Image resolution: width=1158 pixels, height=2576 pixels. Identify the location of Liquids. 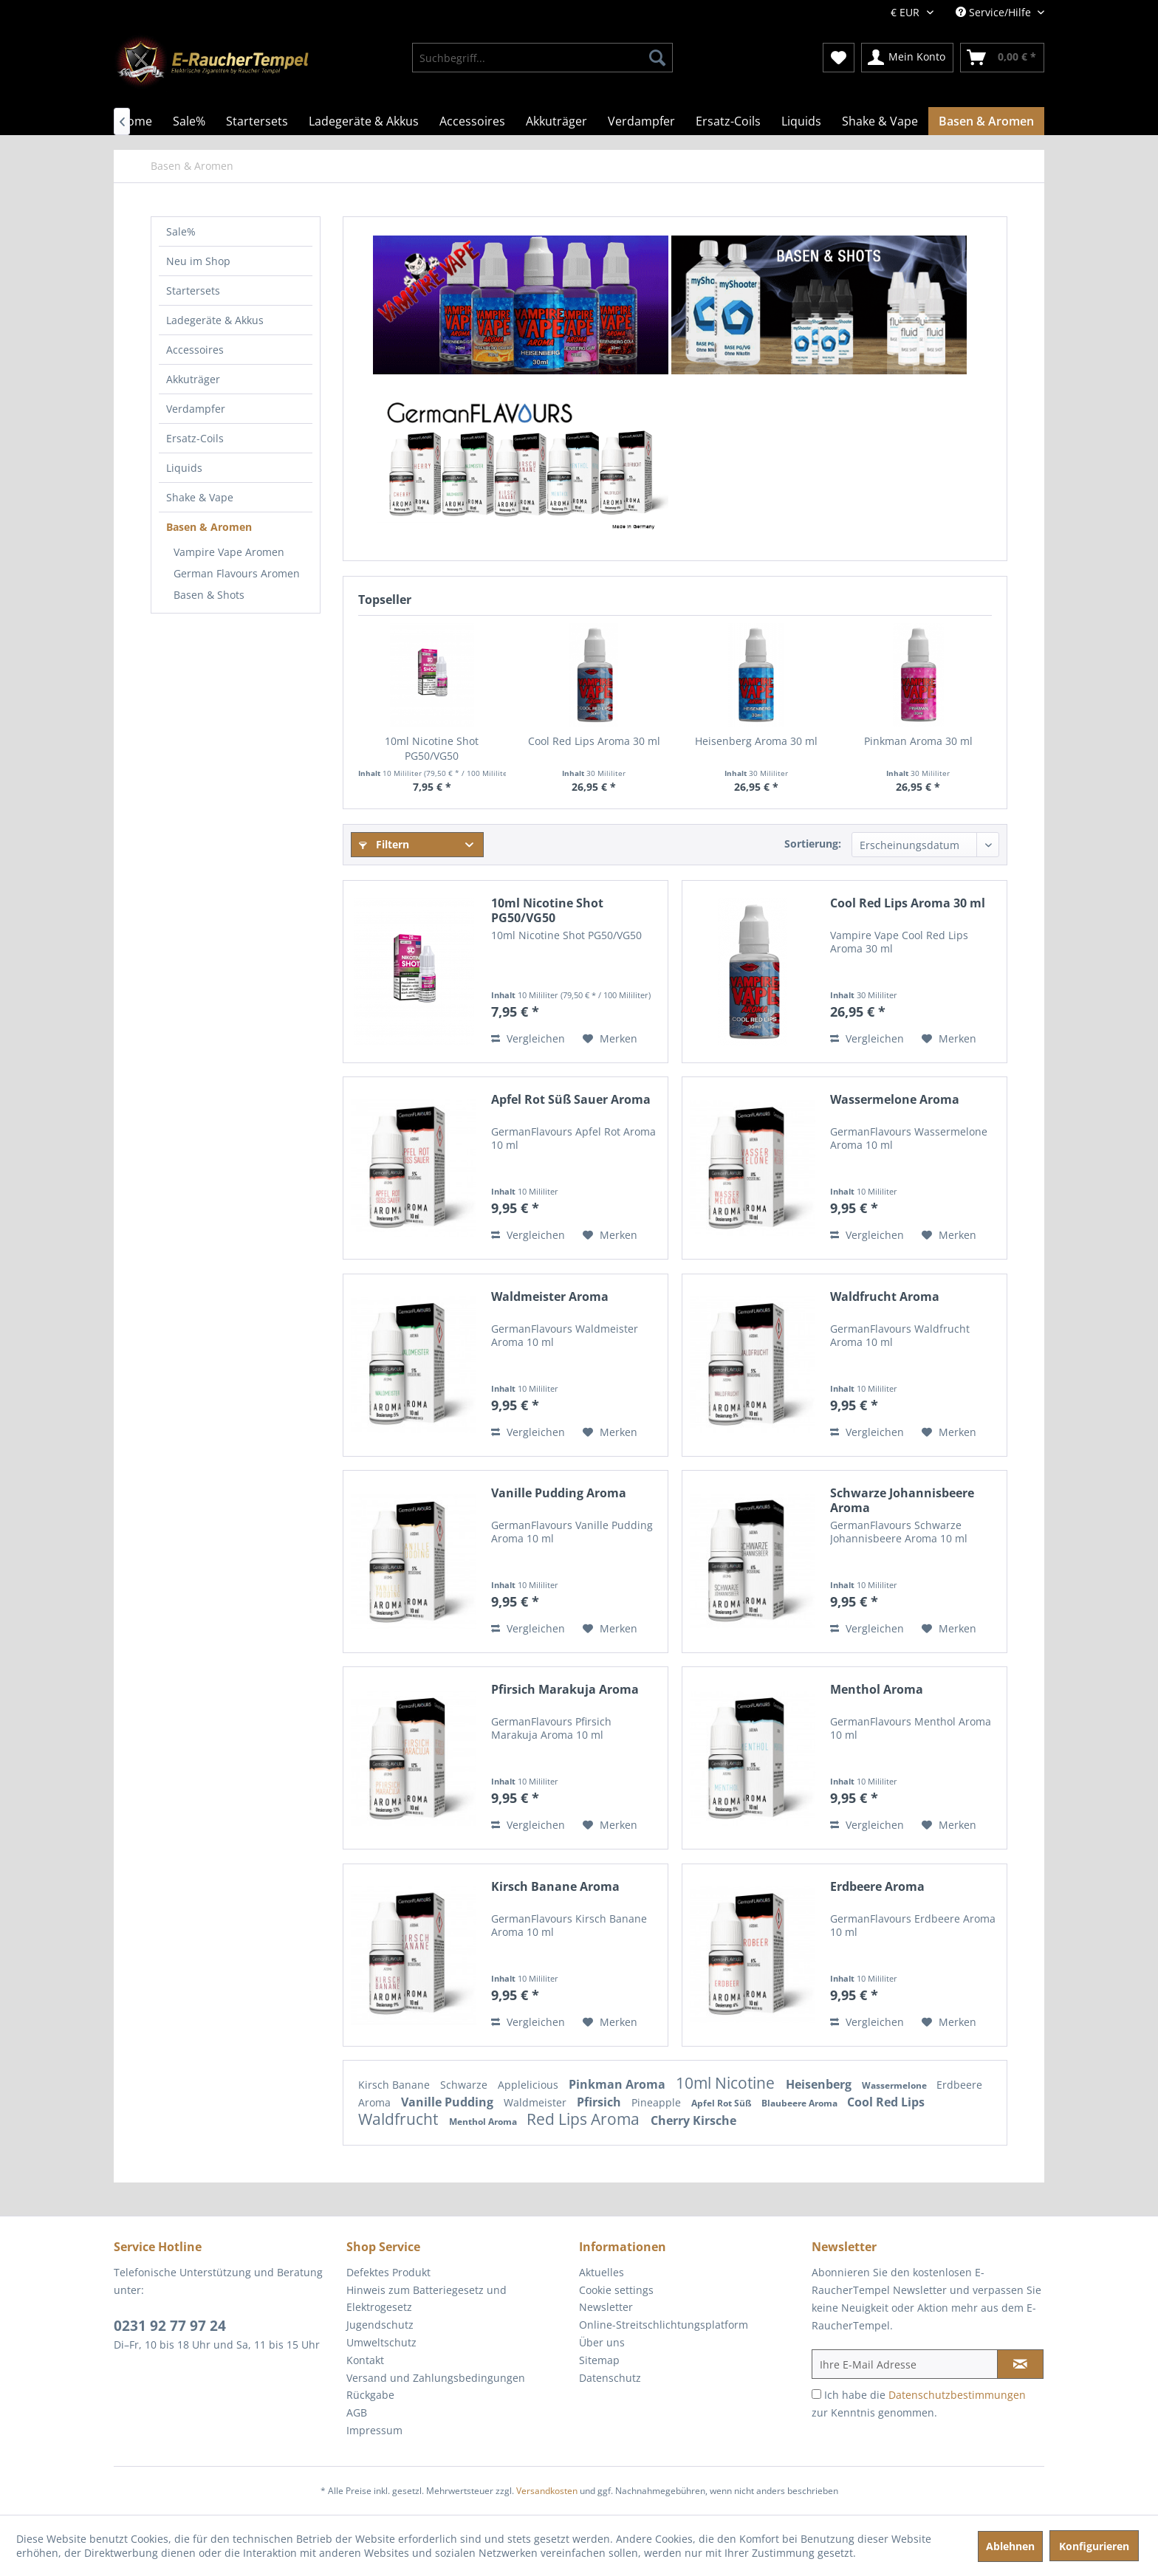
(184, 468).